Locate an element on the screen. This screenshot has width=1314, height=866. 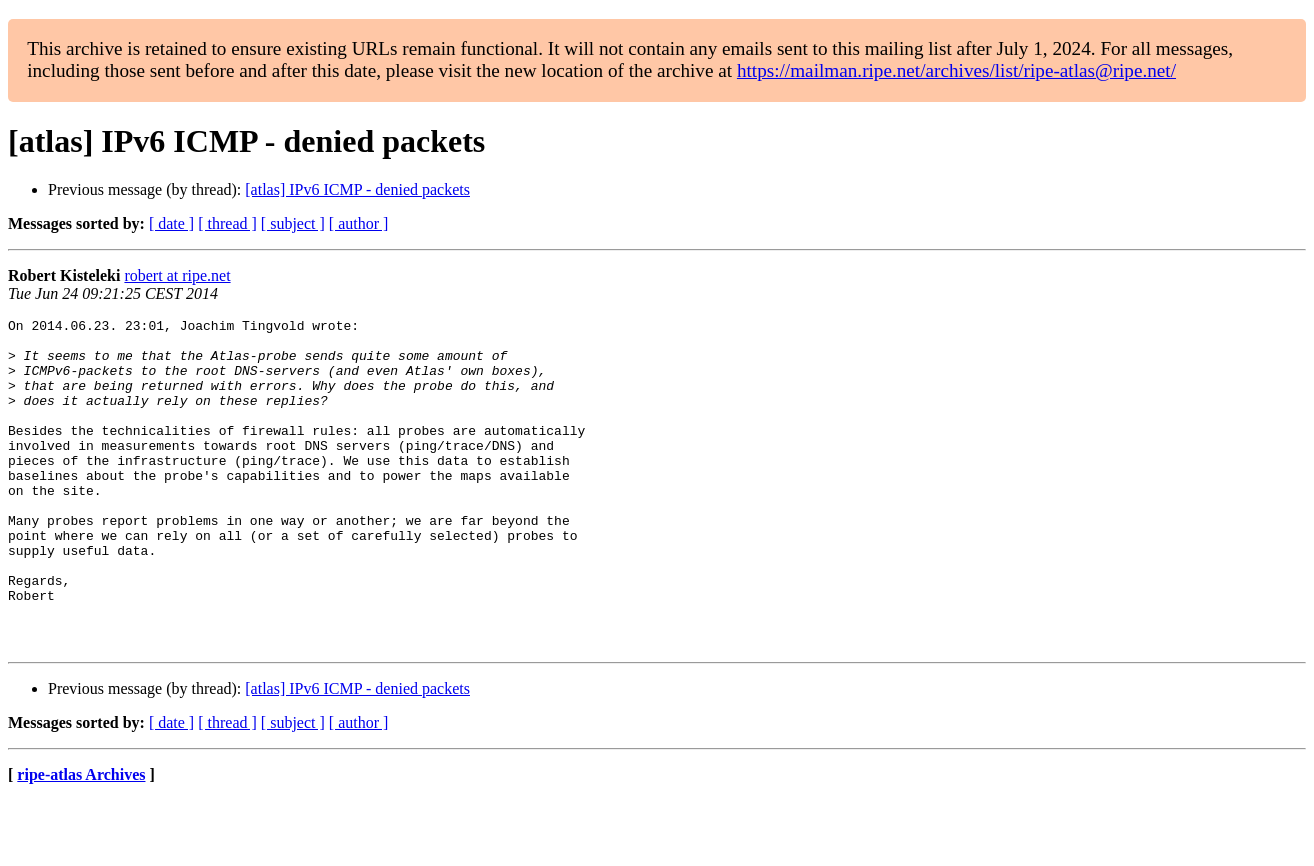
[ author ] is located at coordinates (359, 223).